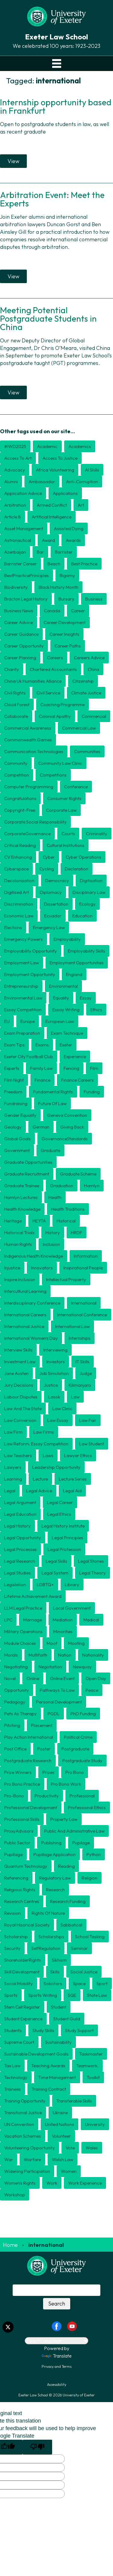 This screenshot has height=2576, width=113. What do you see at coordinates (65, 845) in the screenshot?
I see `cultural institutions` at bounding box center [65, 845].